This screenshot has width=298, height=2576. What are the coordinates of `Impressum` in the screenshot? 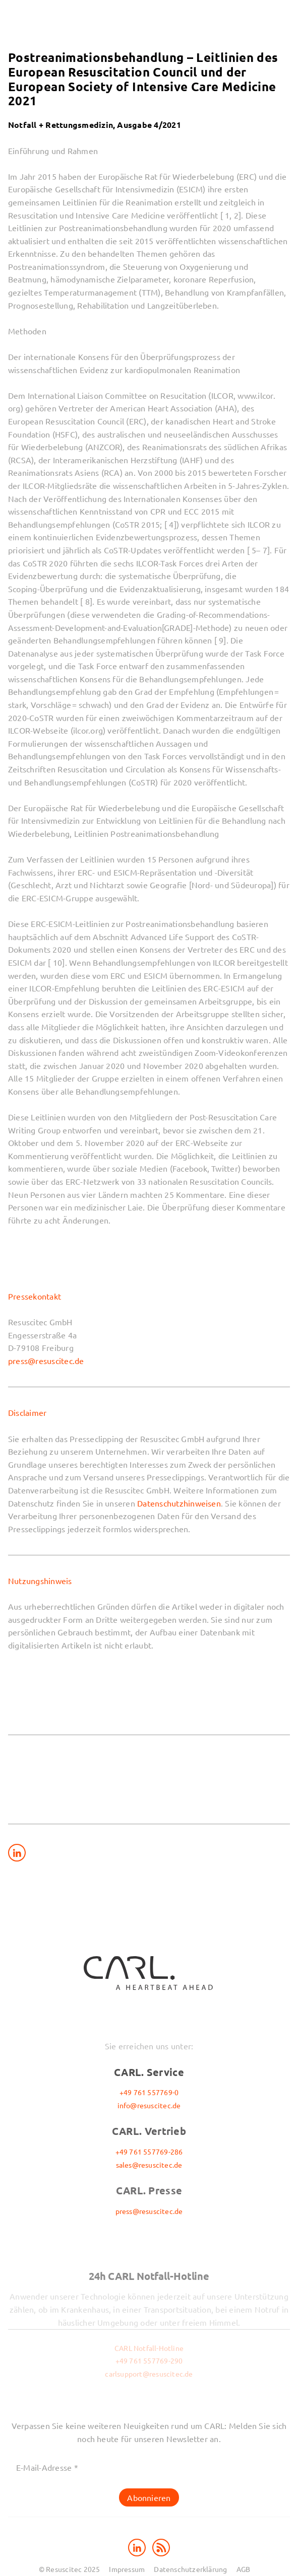 It's located at (127, 2568).